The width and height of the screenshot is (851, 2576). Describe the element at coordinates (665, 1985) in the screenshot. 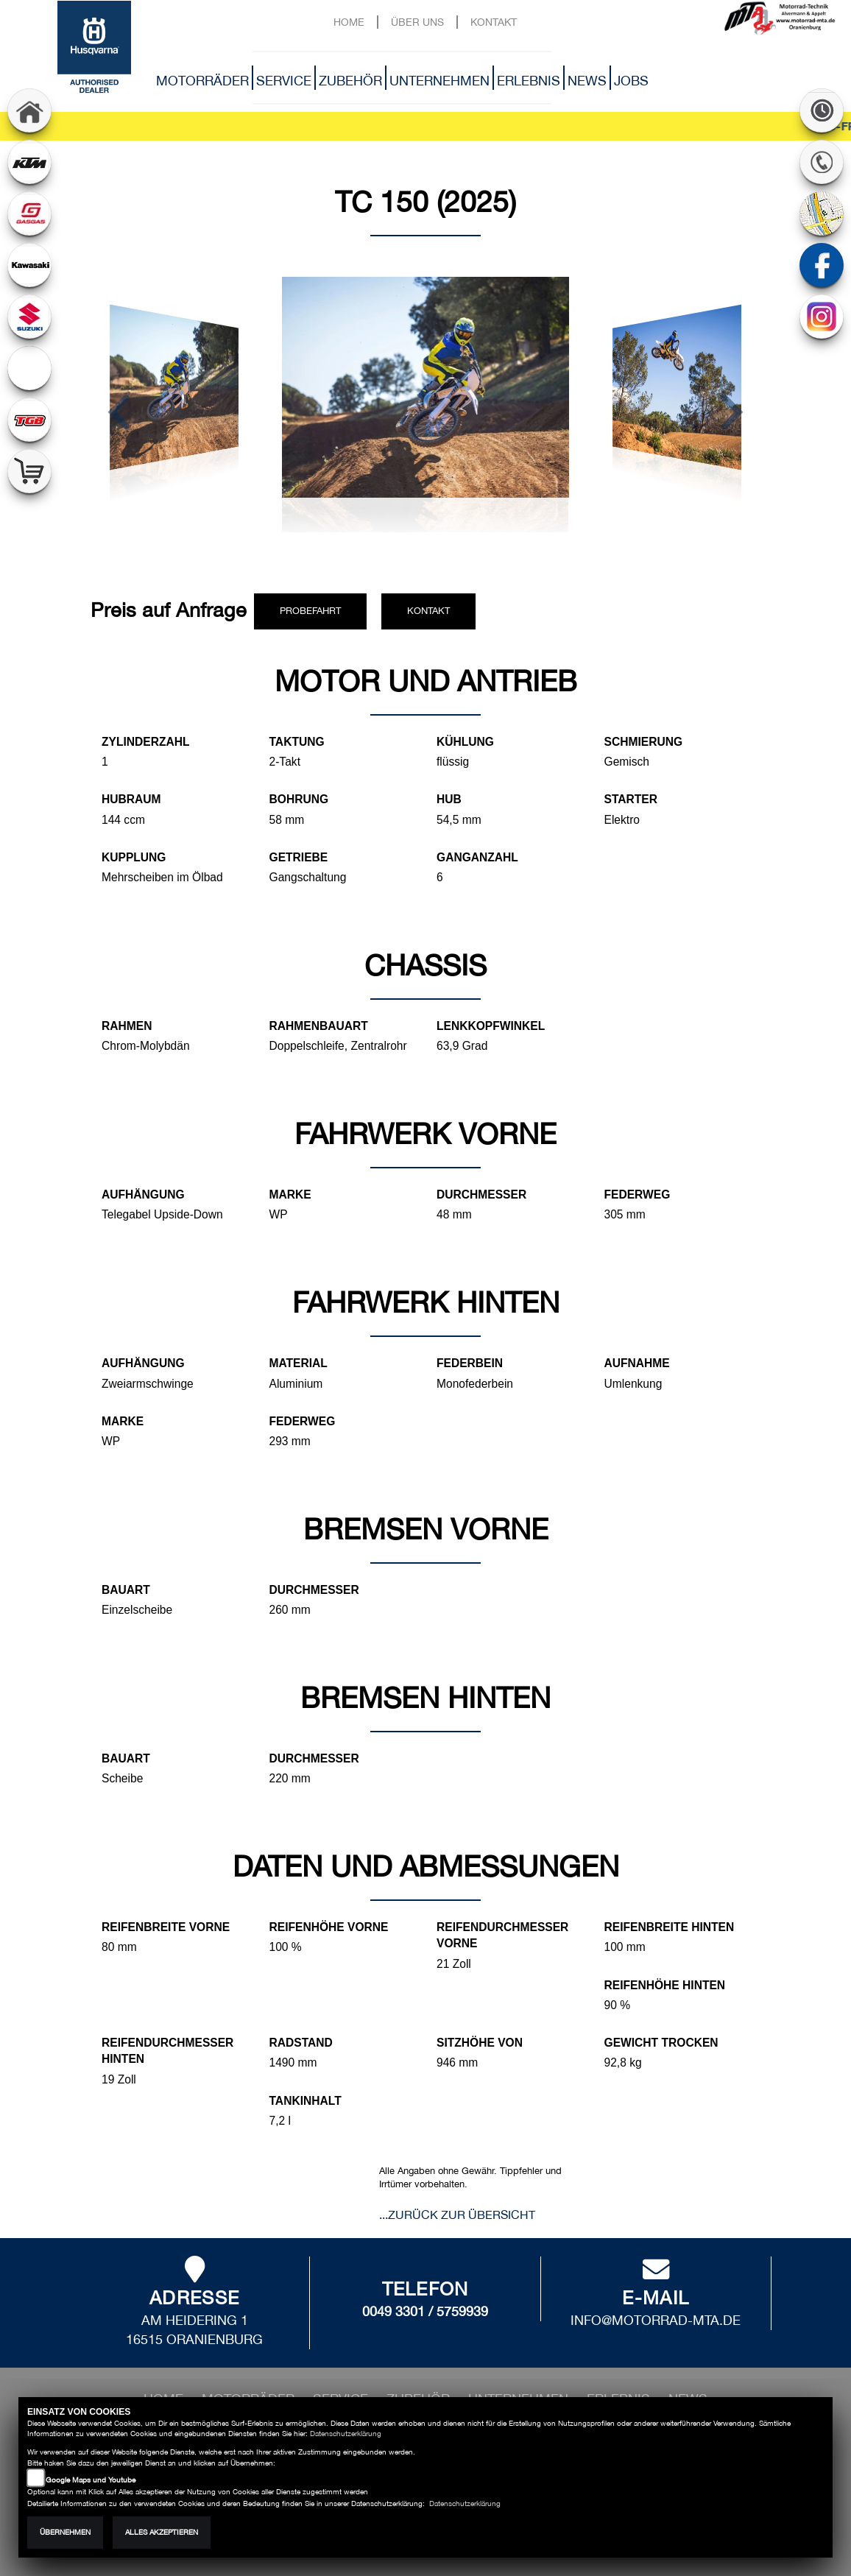

I see `Reifenhöhe hinten` at that location.